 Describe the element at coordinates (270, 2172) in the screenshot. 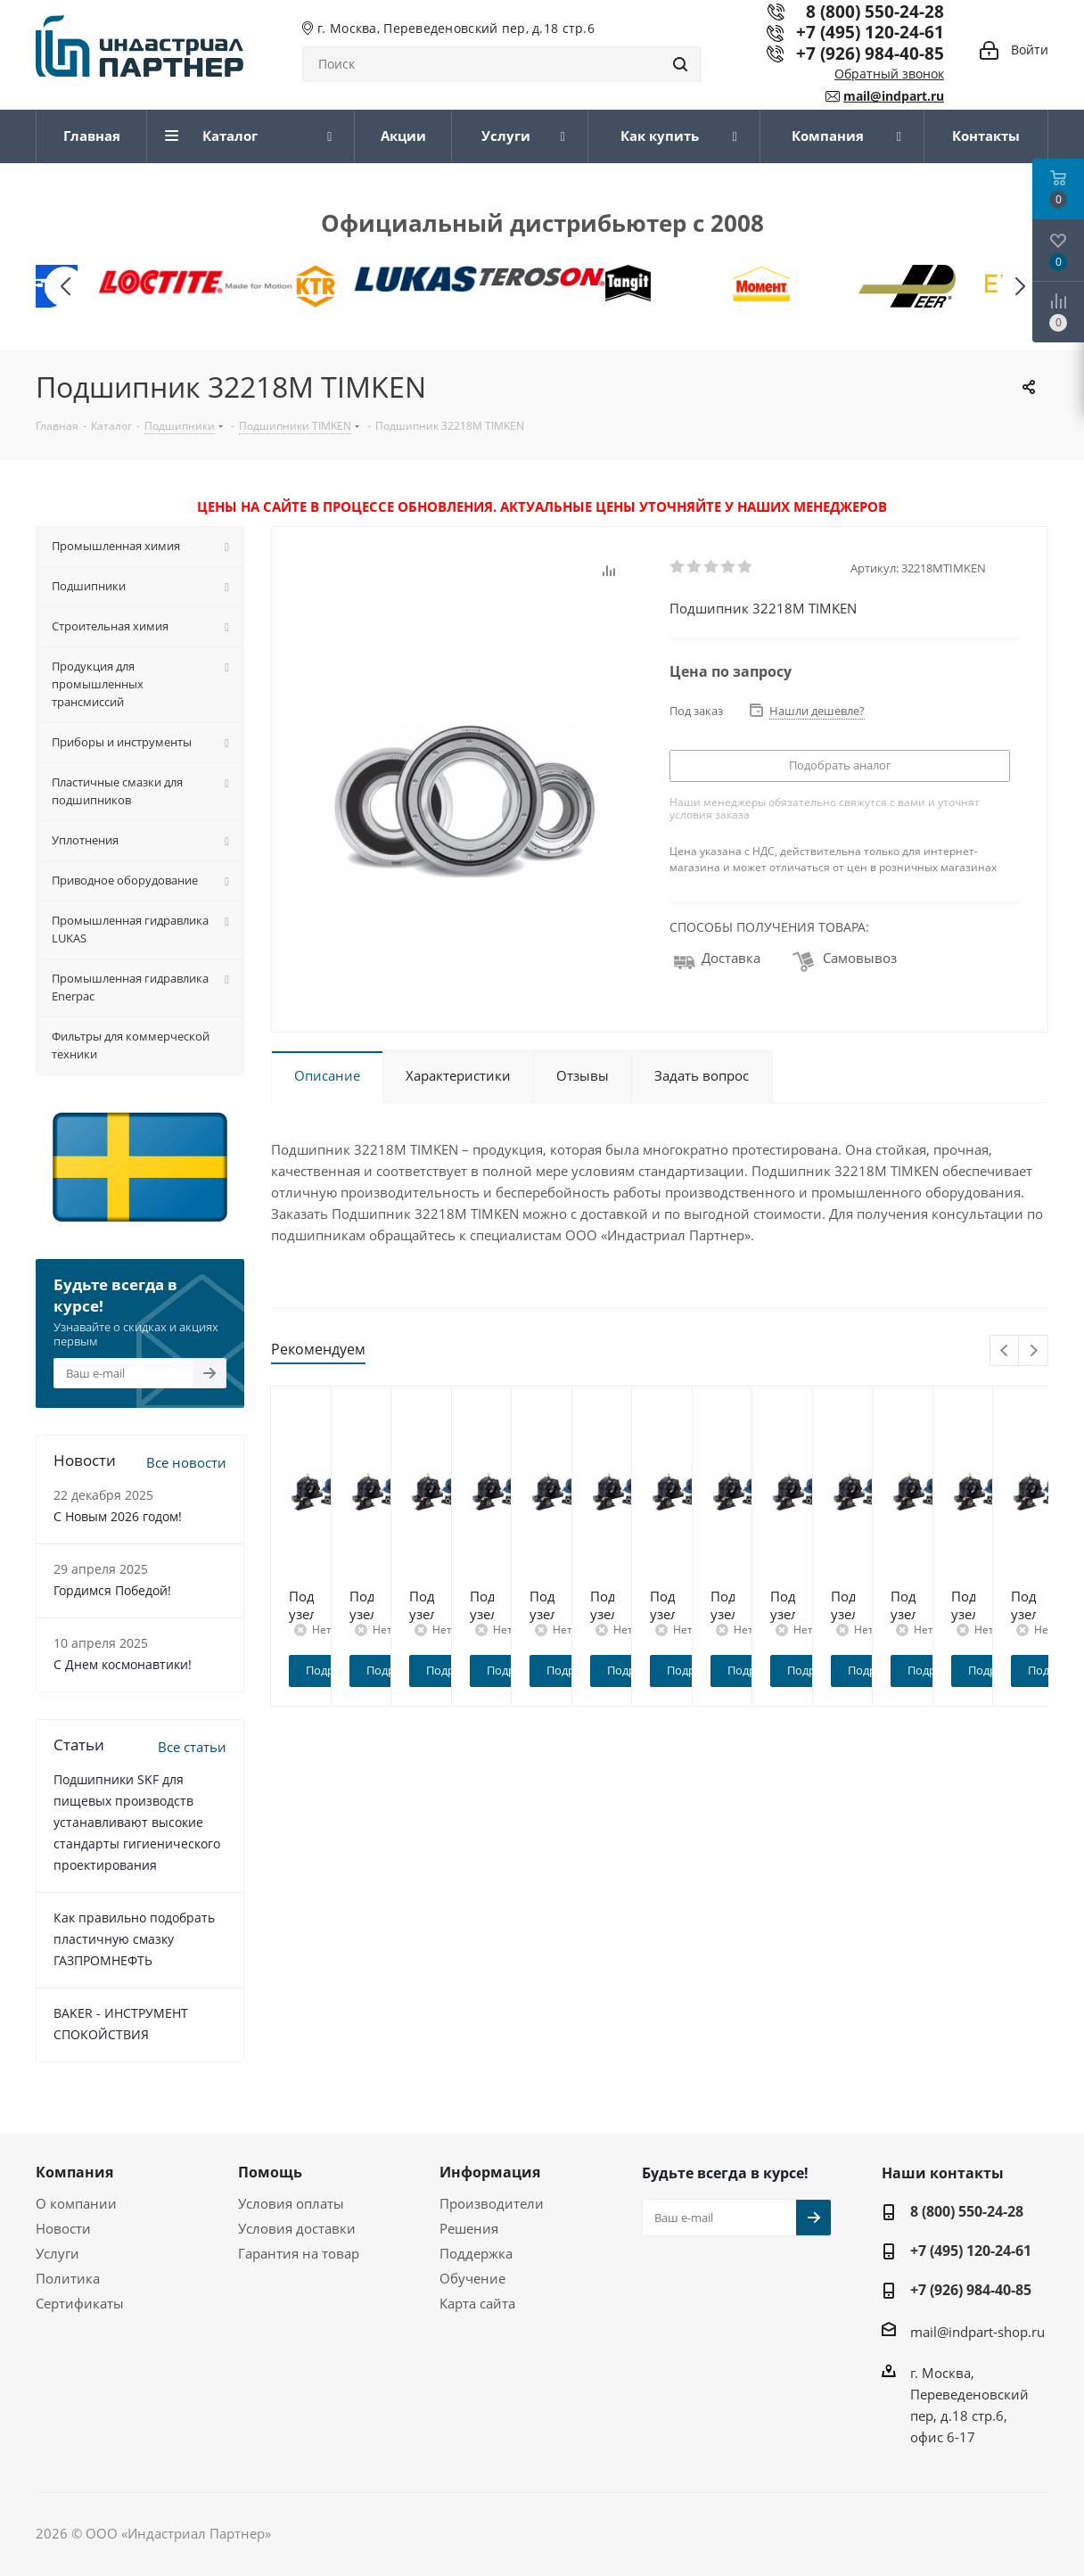

I see `Помощь` at that location.